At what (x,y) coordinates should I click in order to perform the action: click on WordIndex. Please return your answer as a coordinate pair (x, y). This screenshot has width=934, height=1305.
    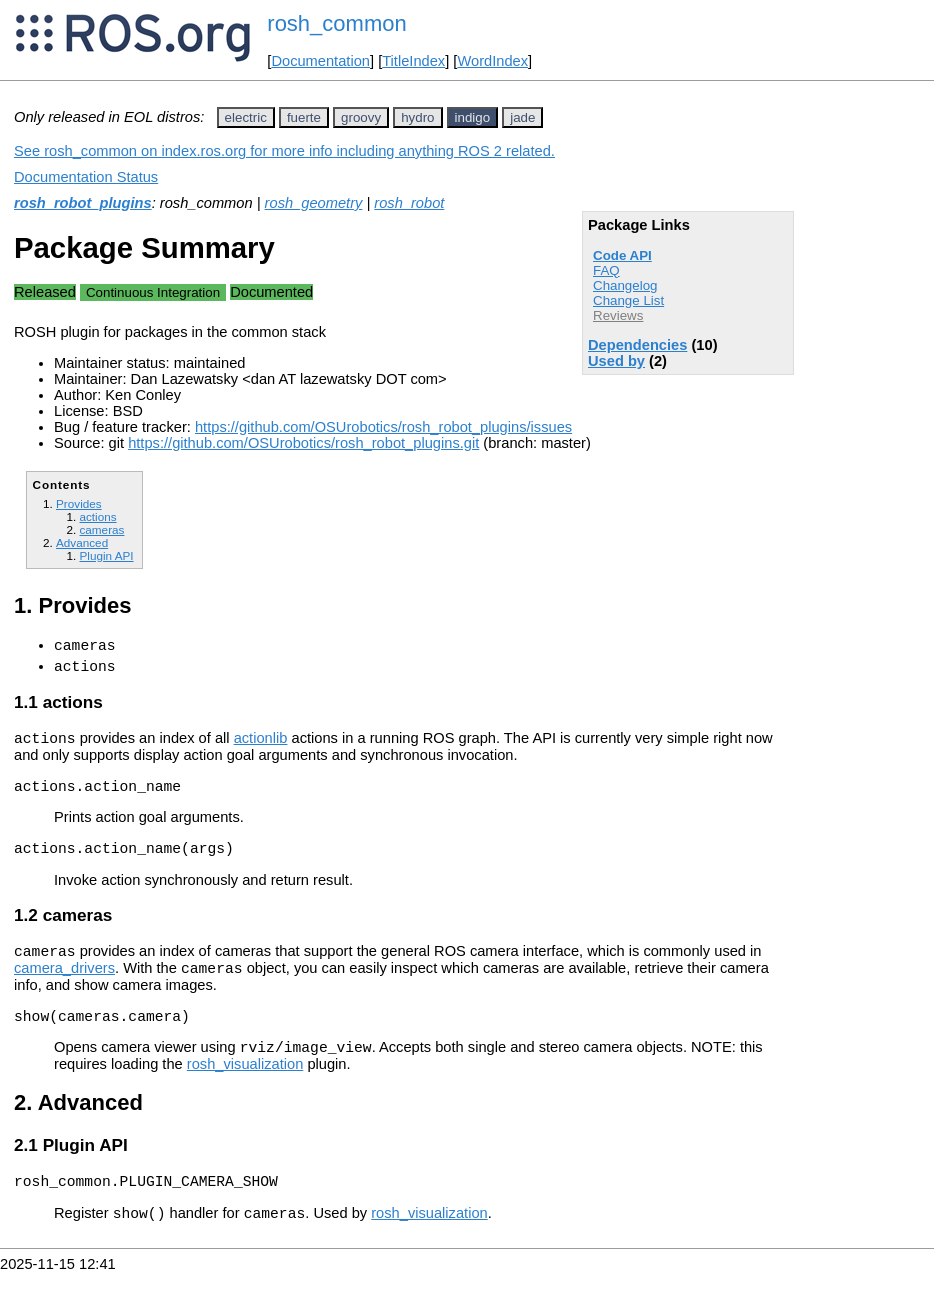
    Looking at the image, I should click on (492, 61).